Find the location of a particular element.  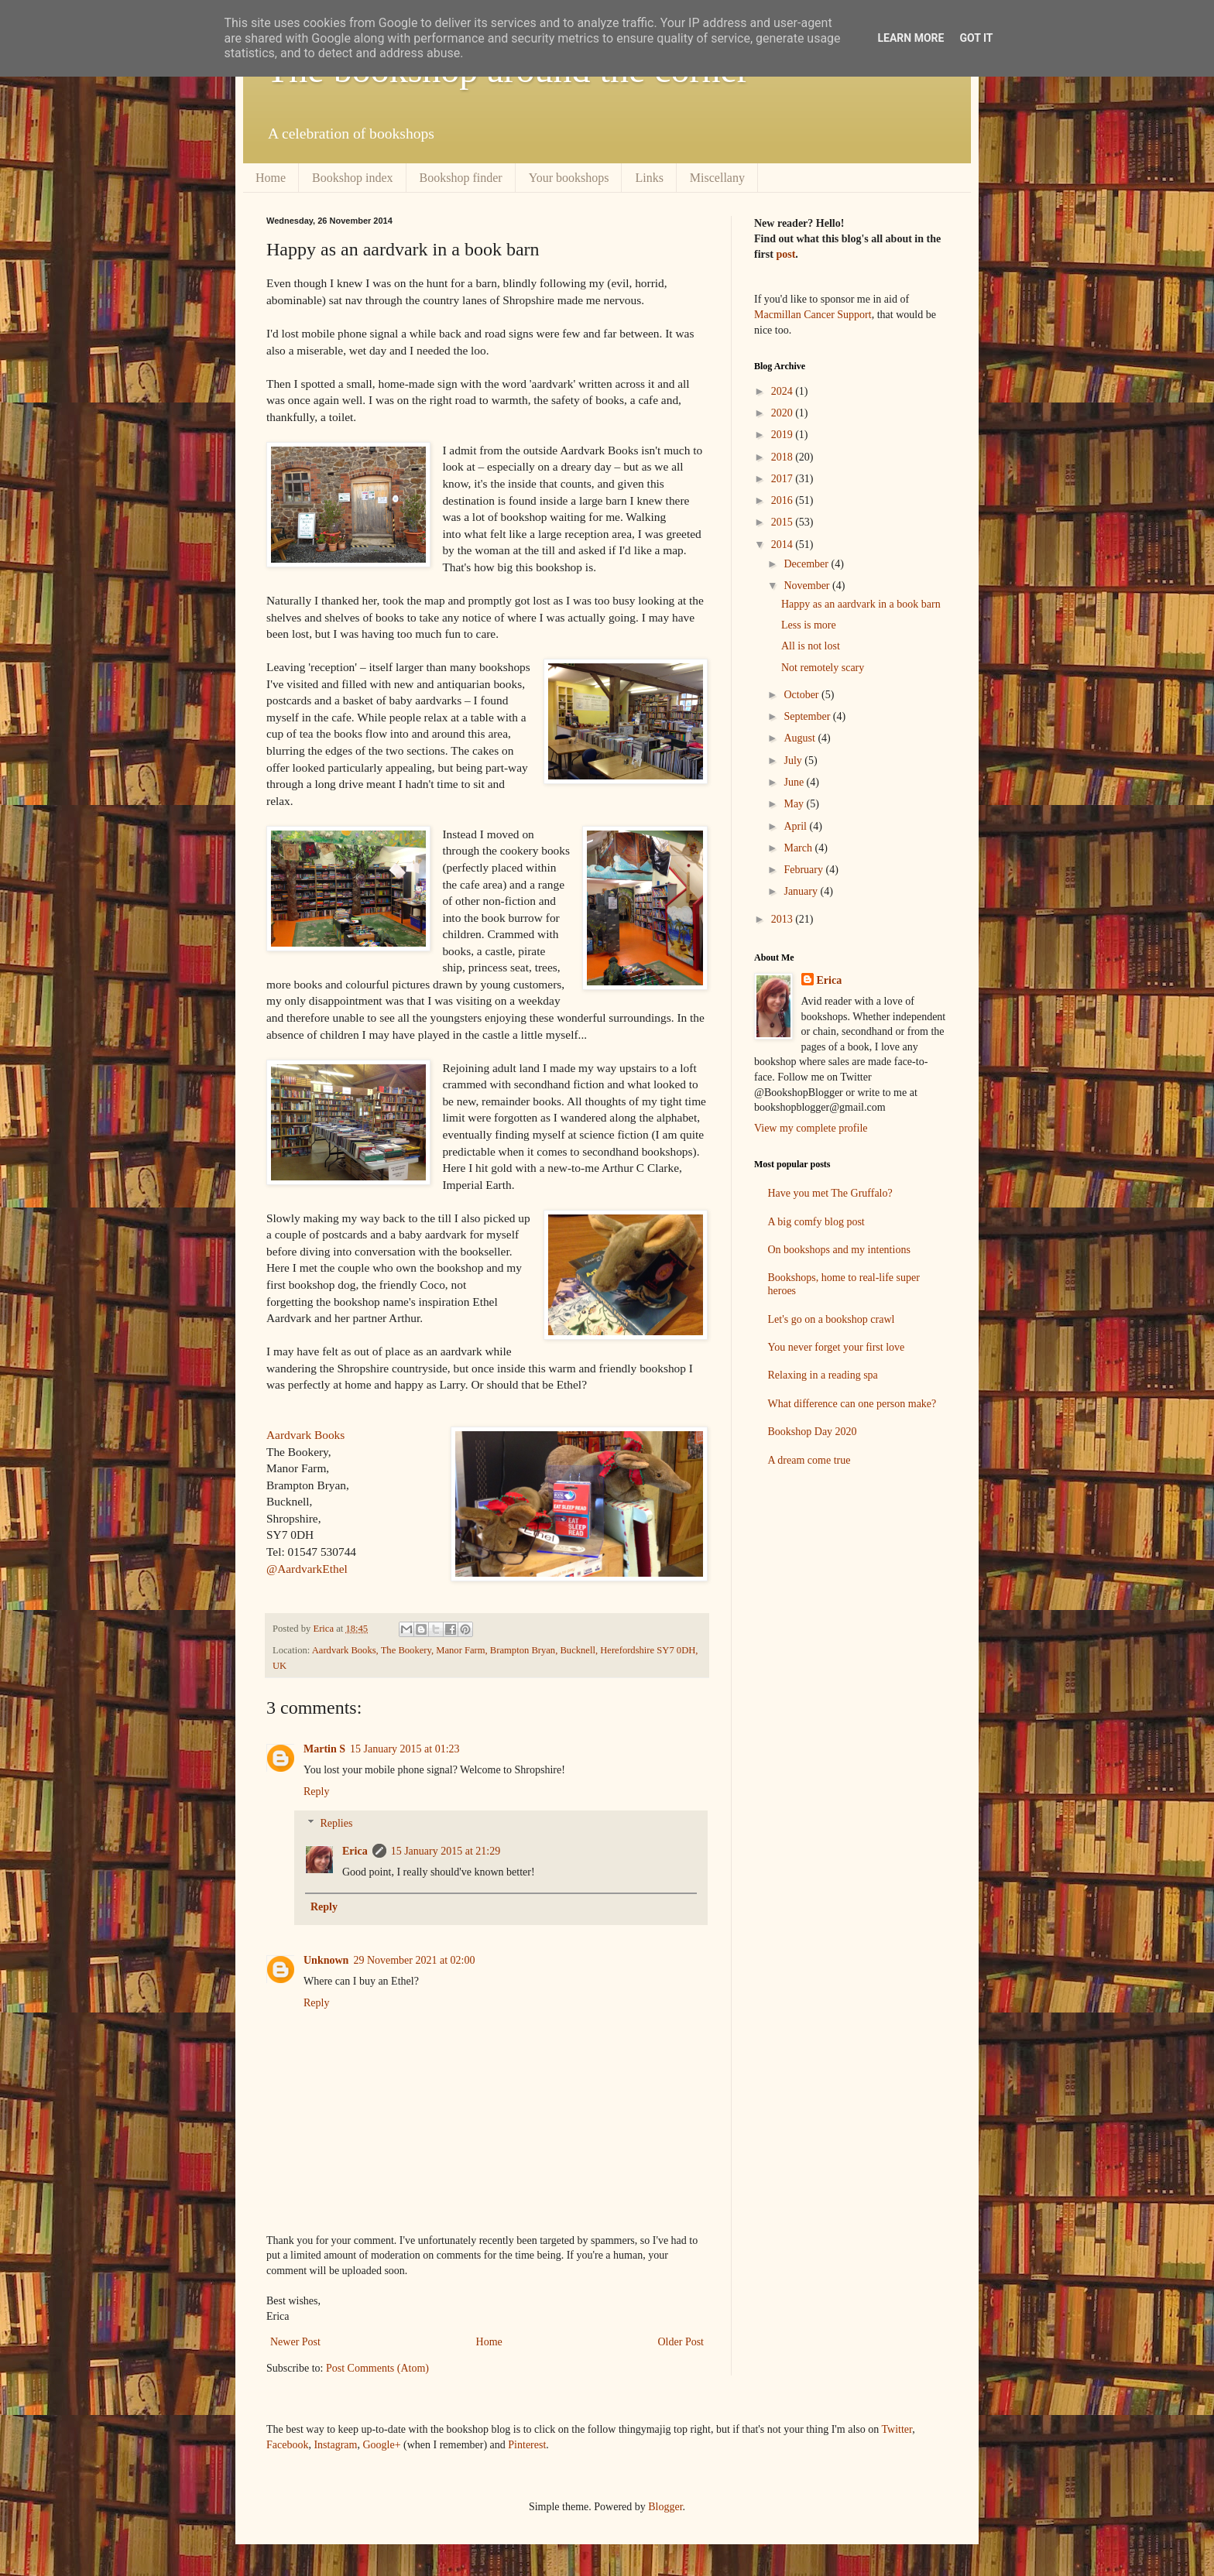

A big comfy blog post is located at coordinates (816, 1222).